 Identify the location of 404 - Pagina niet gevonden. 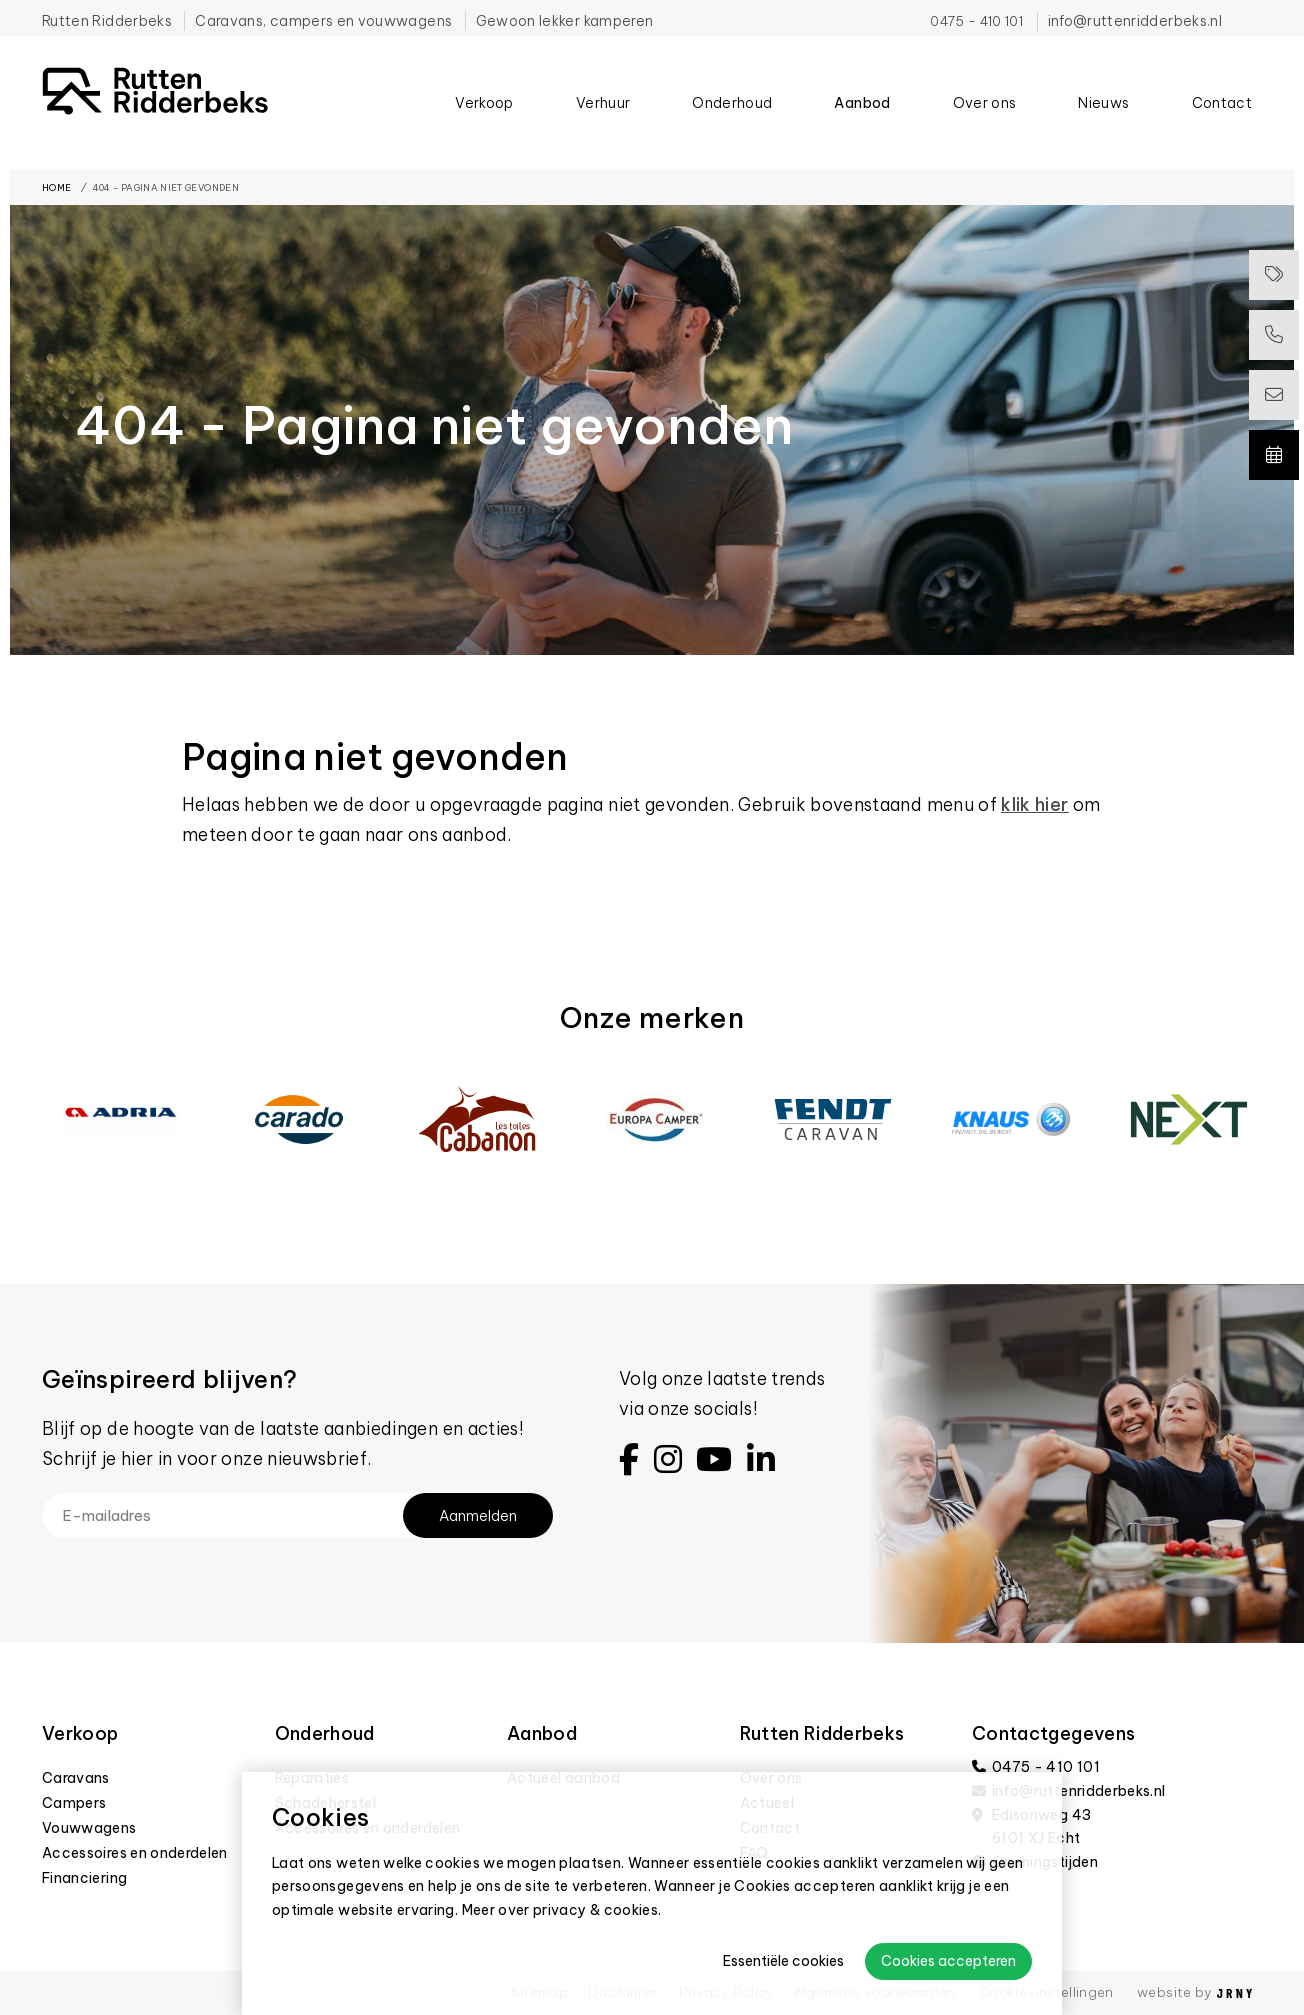
(166, 187).